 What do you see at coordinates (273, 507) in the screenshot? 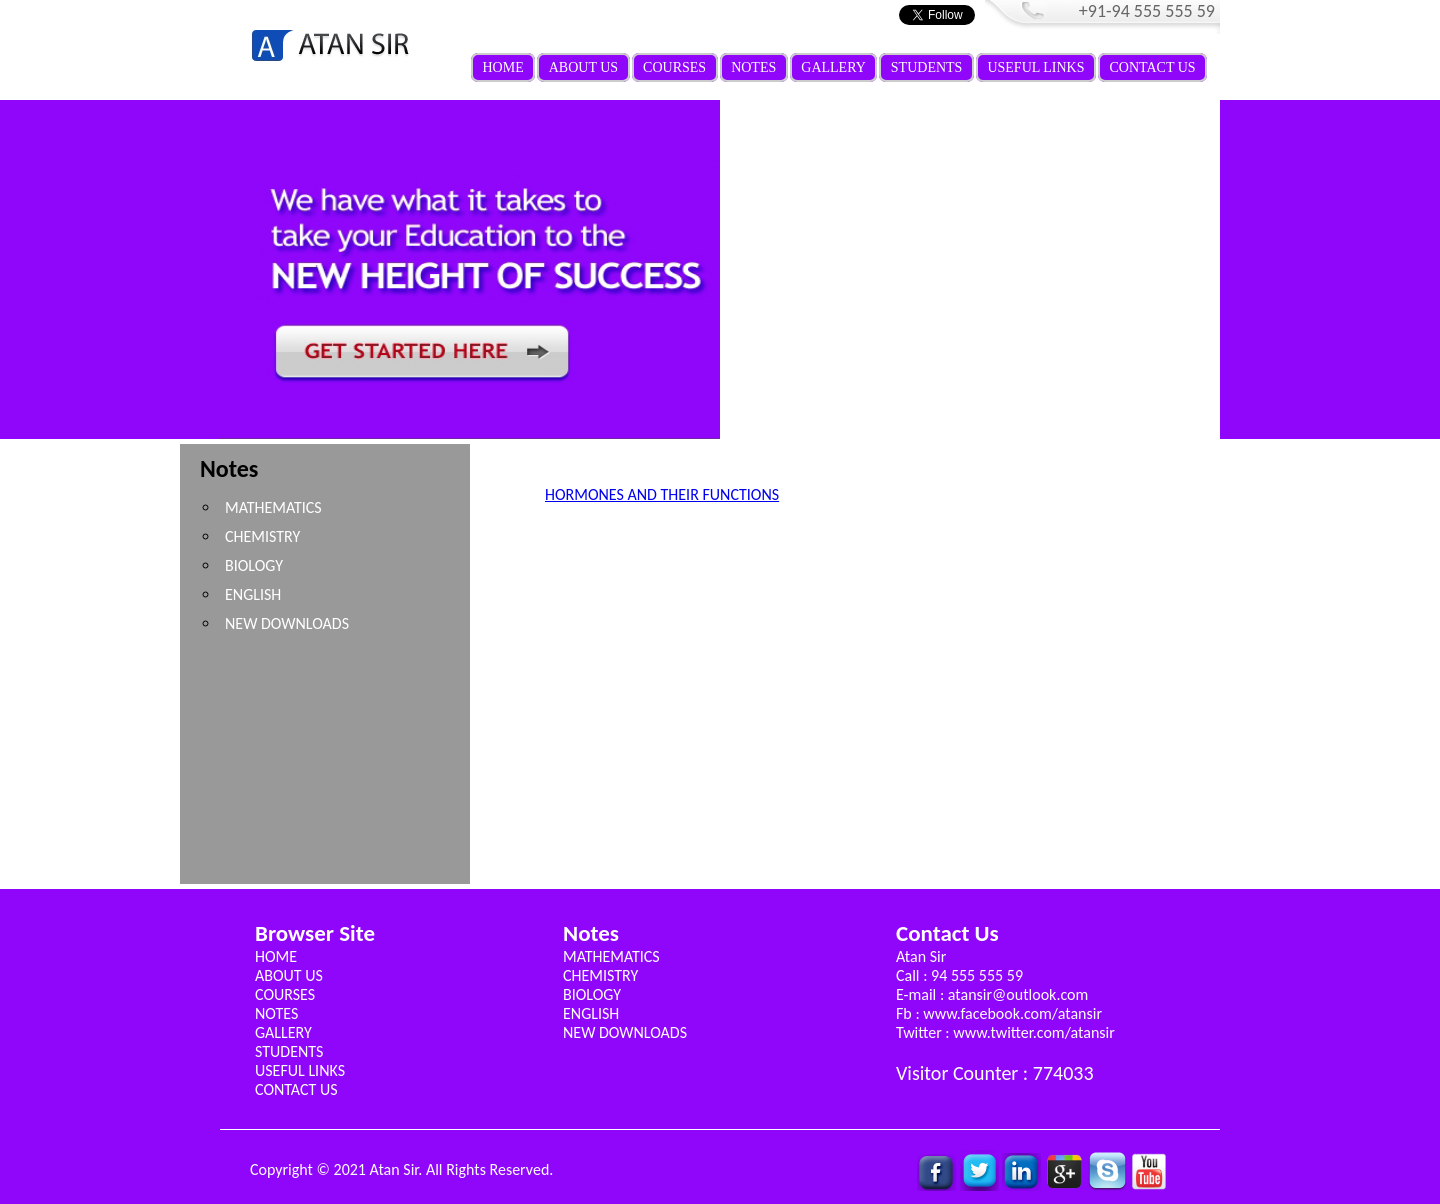
I see `MATHEMATICS` at bounding box center [273, 507].